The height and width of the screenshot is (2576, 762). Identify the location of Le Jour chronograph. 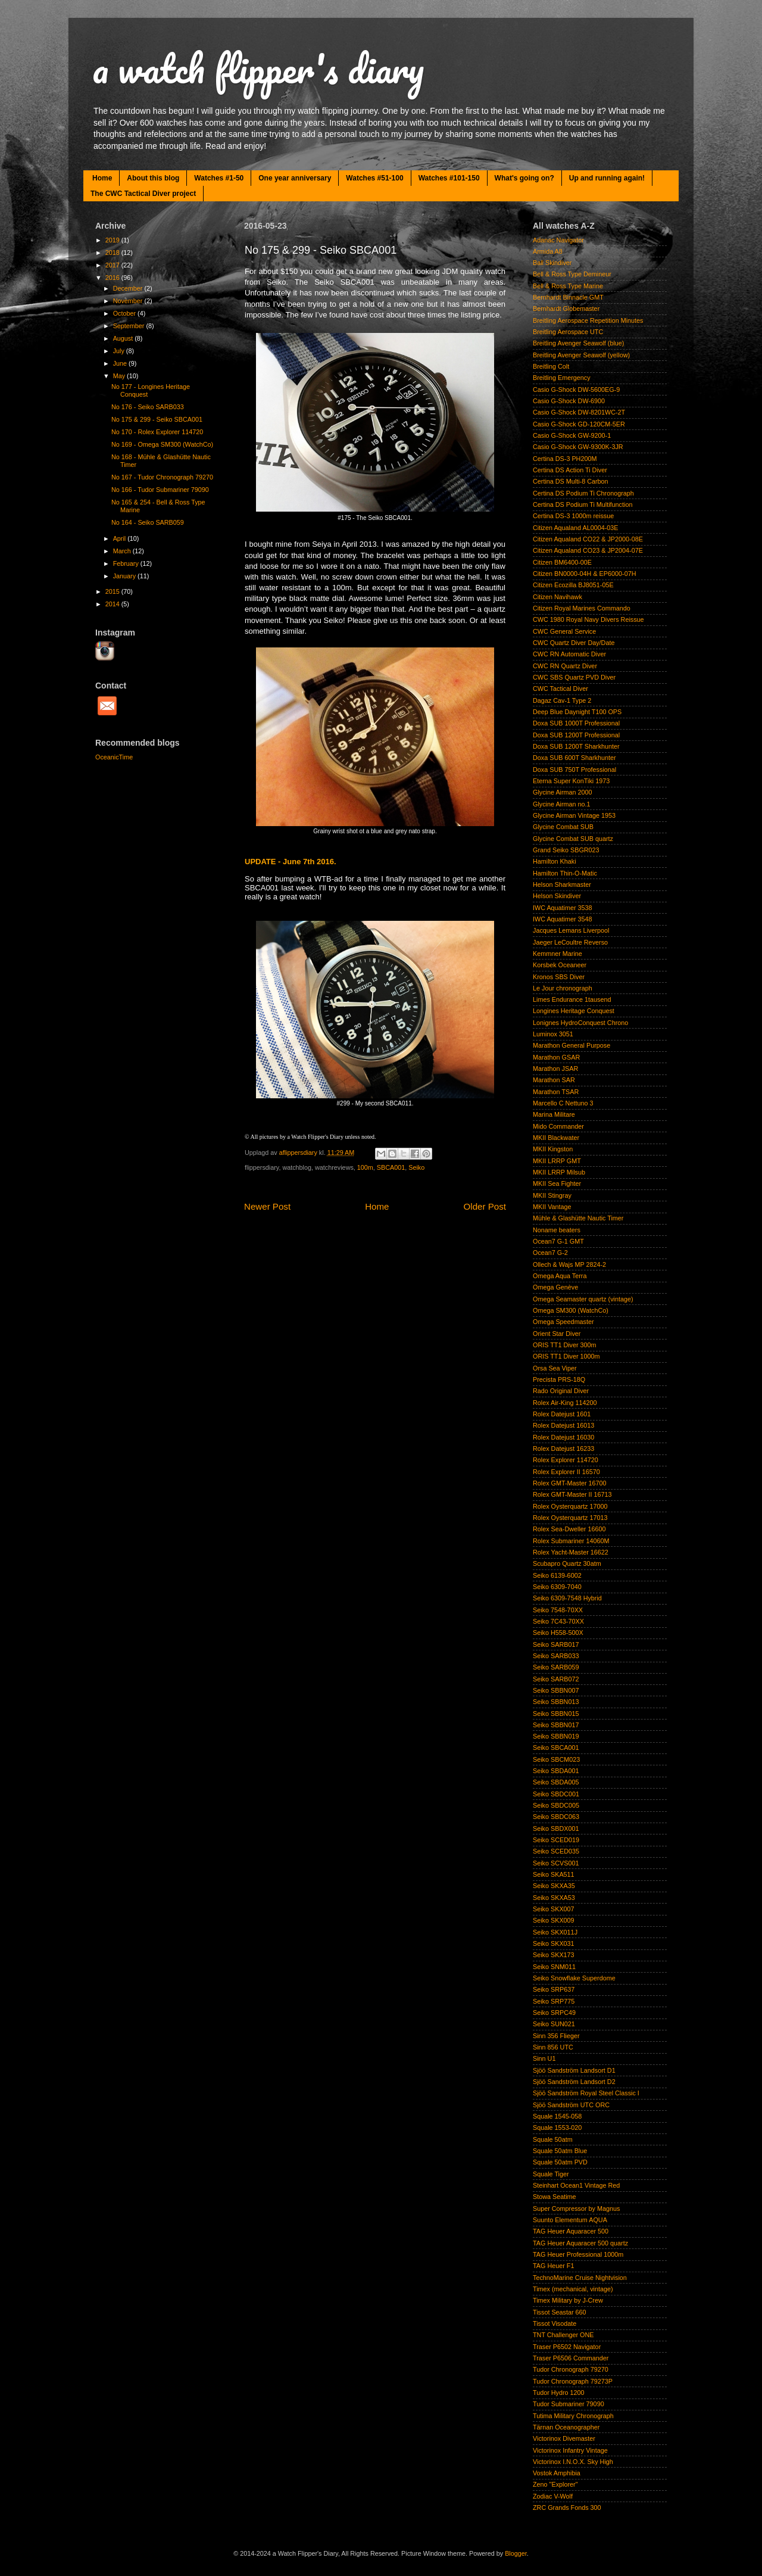
(562, 988).